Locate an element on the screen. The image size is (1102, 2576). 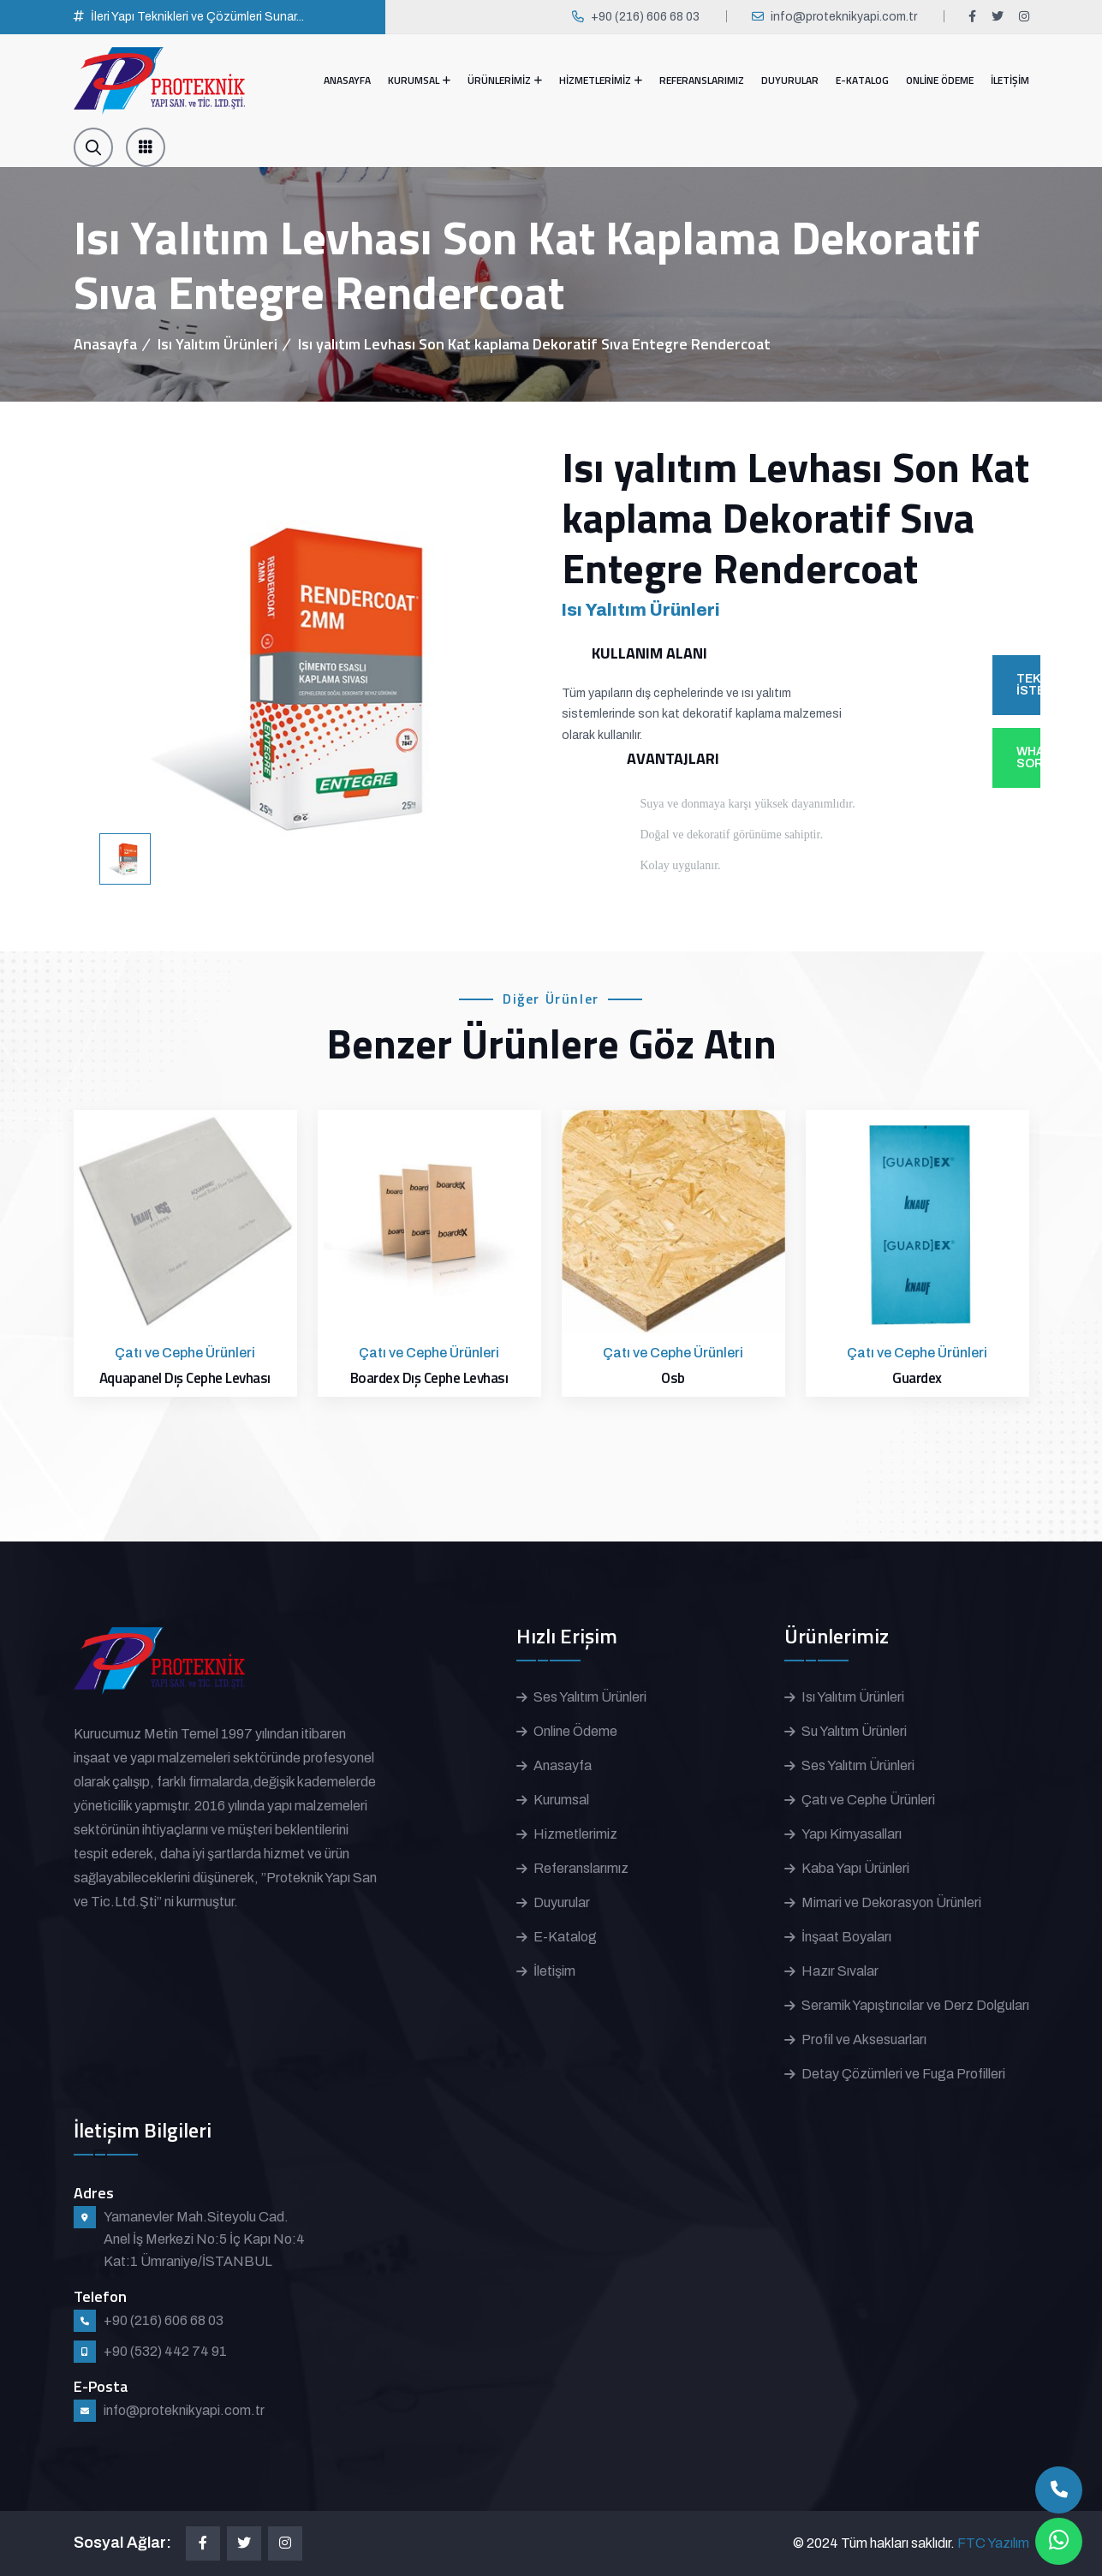
Profil ve Aksesuarları is located at coordinates (863, 2039).